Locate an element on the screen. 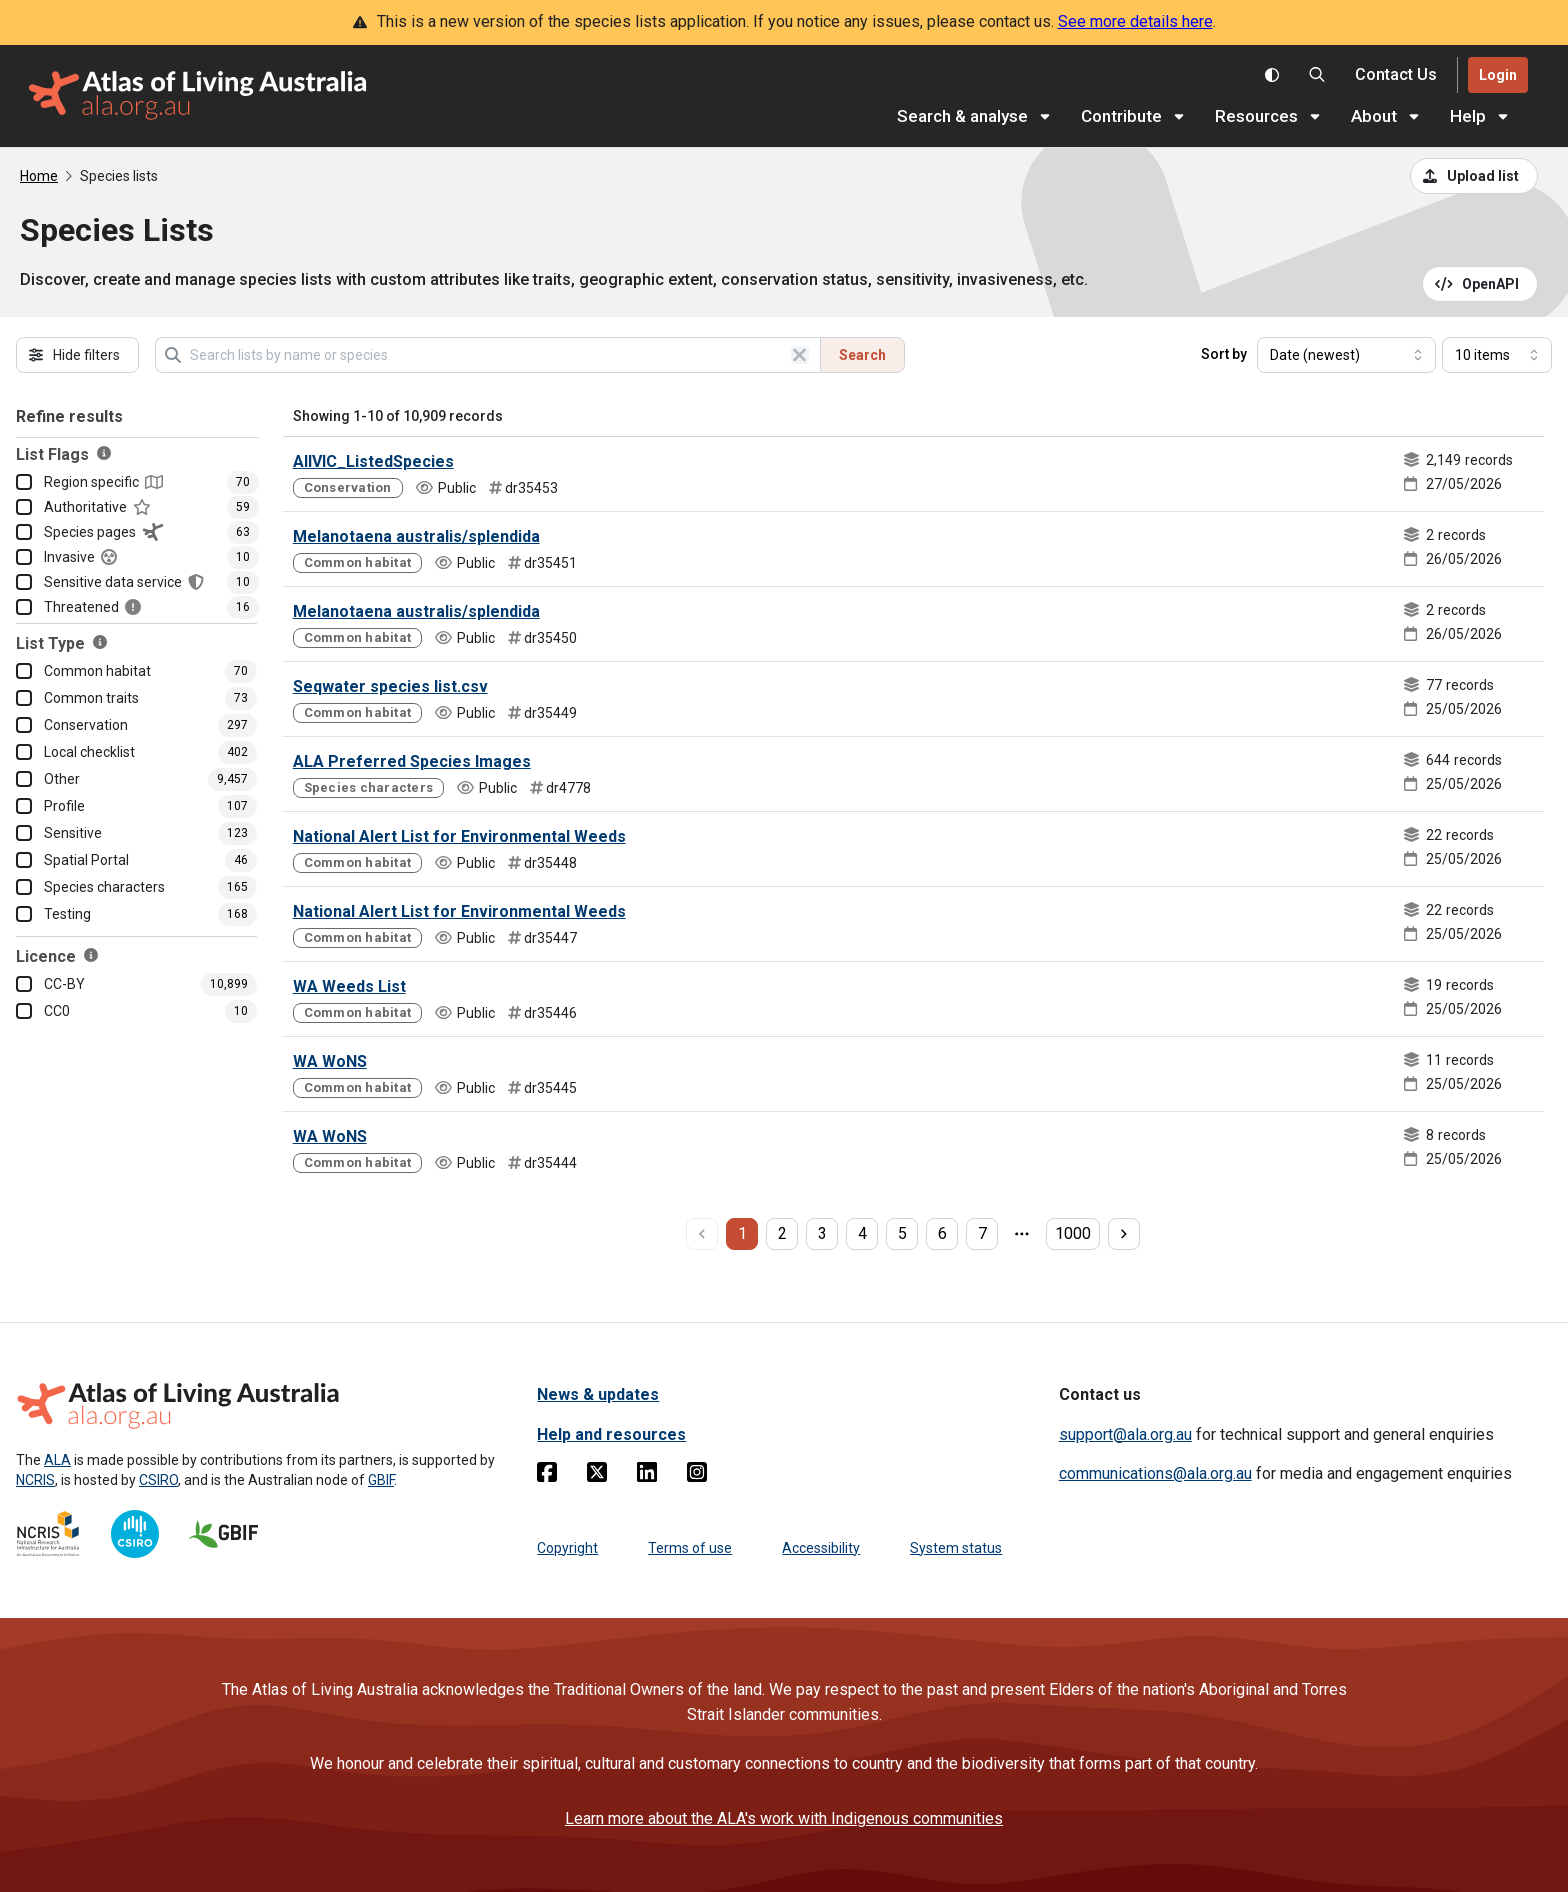 The height and width of the screenshot is (1892, 1568). [Select field to sort results] is located at coordinates (1346, 355).